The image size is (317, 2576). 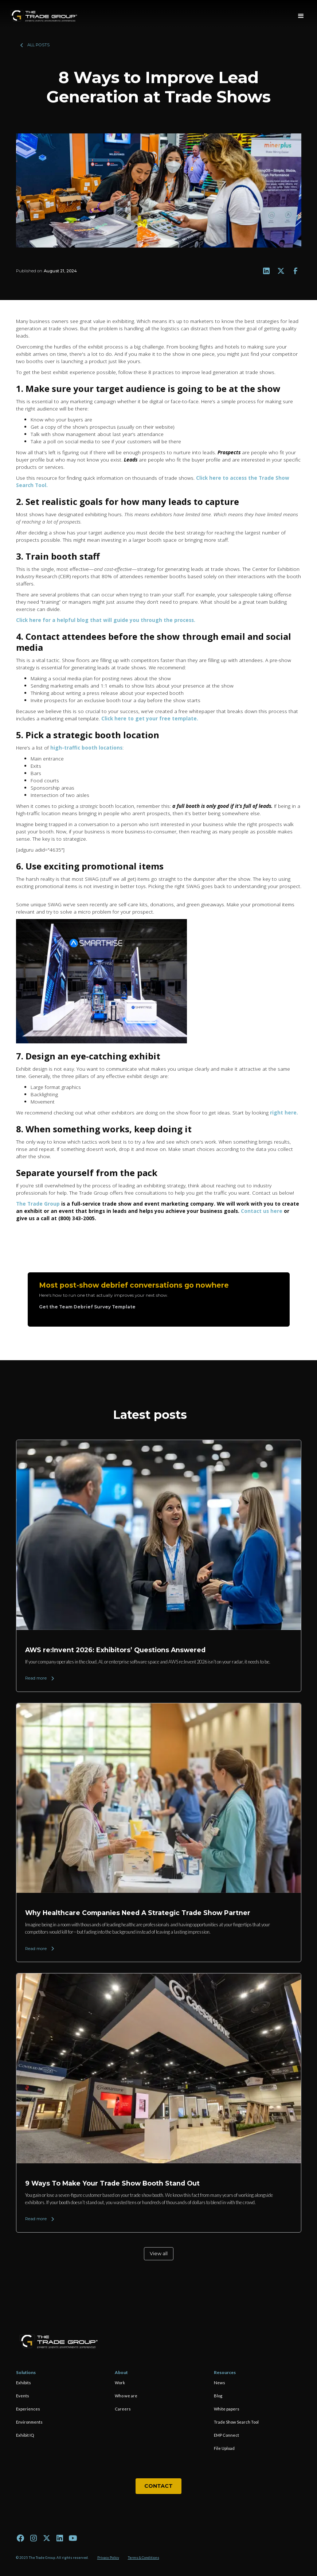 I want to click on Careers, so click(x=123, y=2408).